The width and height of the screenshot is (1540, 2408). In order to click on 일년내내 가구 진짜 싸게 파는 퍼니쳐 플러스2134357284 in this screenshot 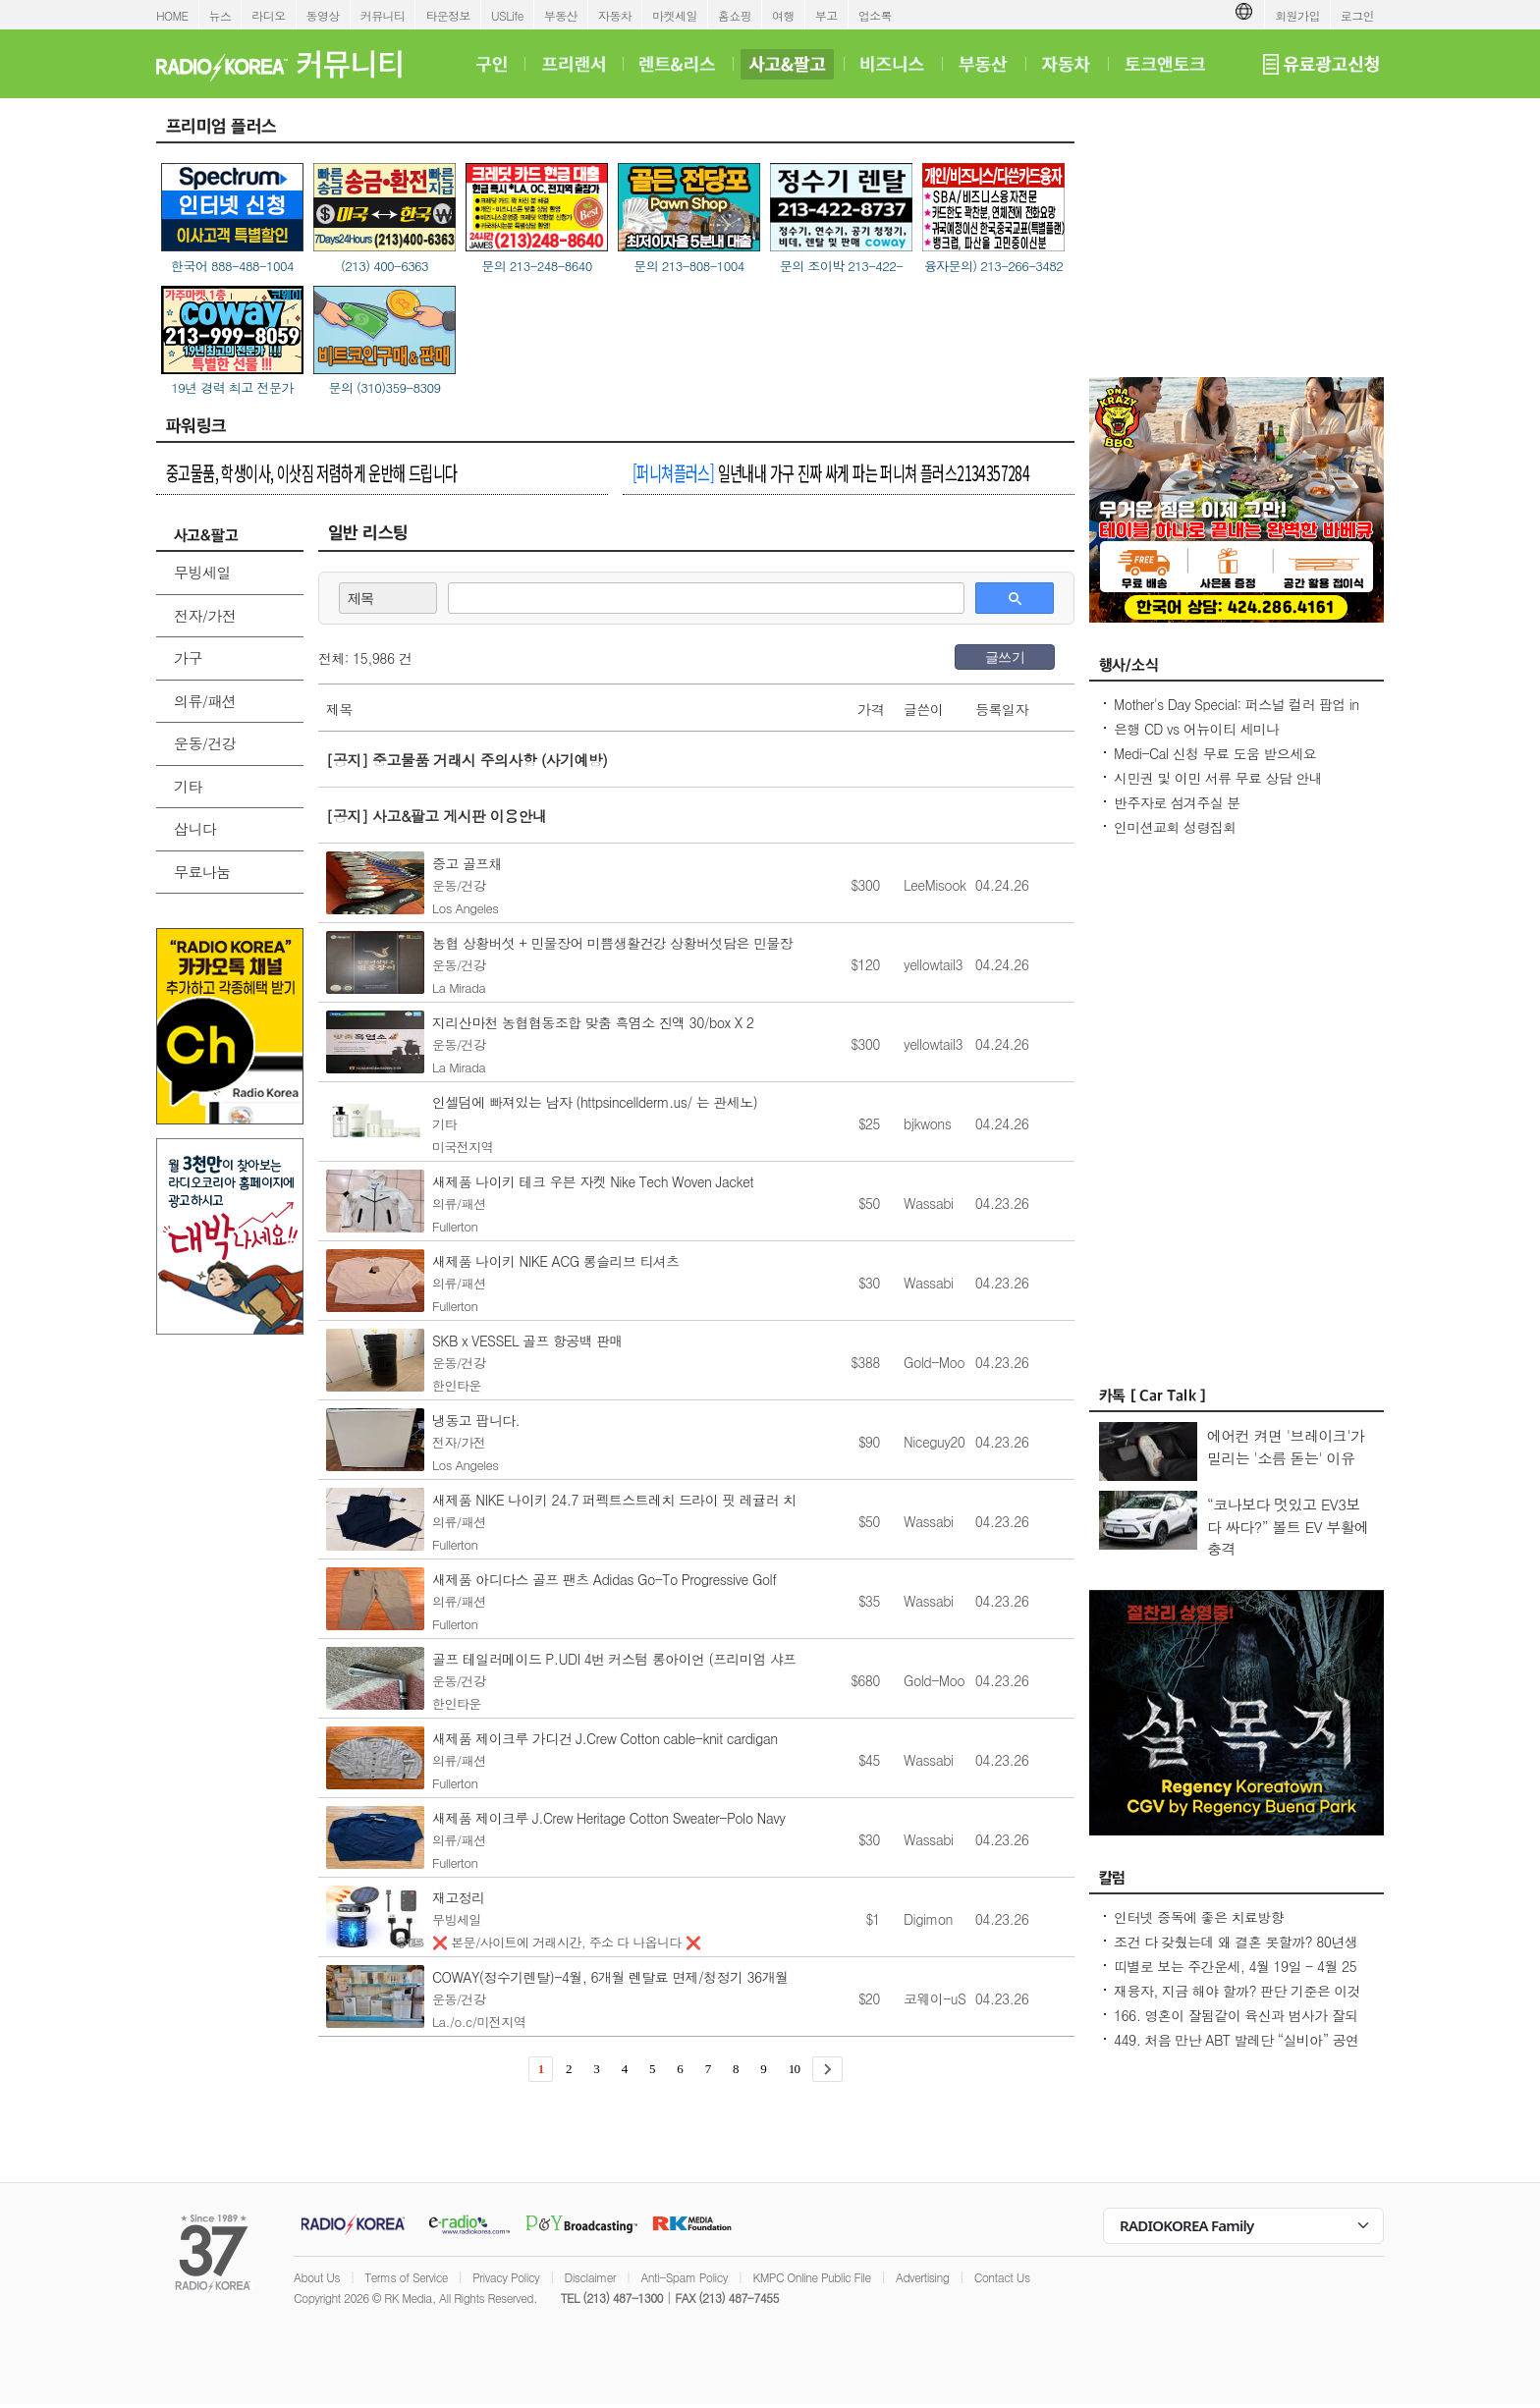, I will do `click(830, 472)`.